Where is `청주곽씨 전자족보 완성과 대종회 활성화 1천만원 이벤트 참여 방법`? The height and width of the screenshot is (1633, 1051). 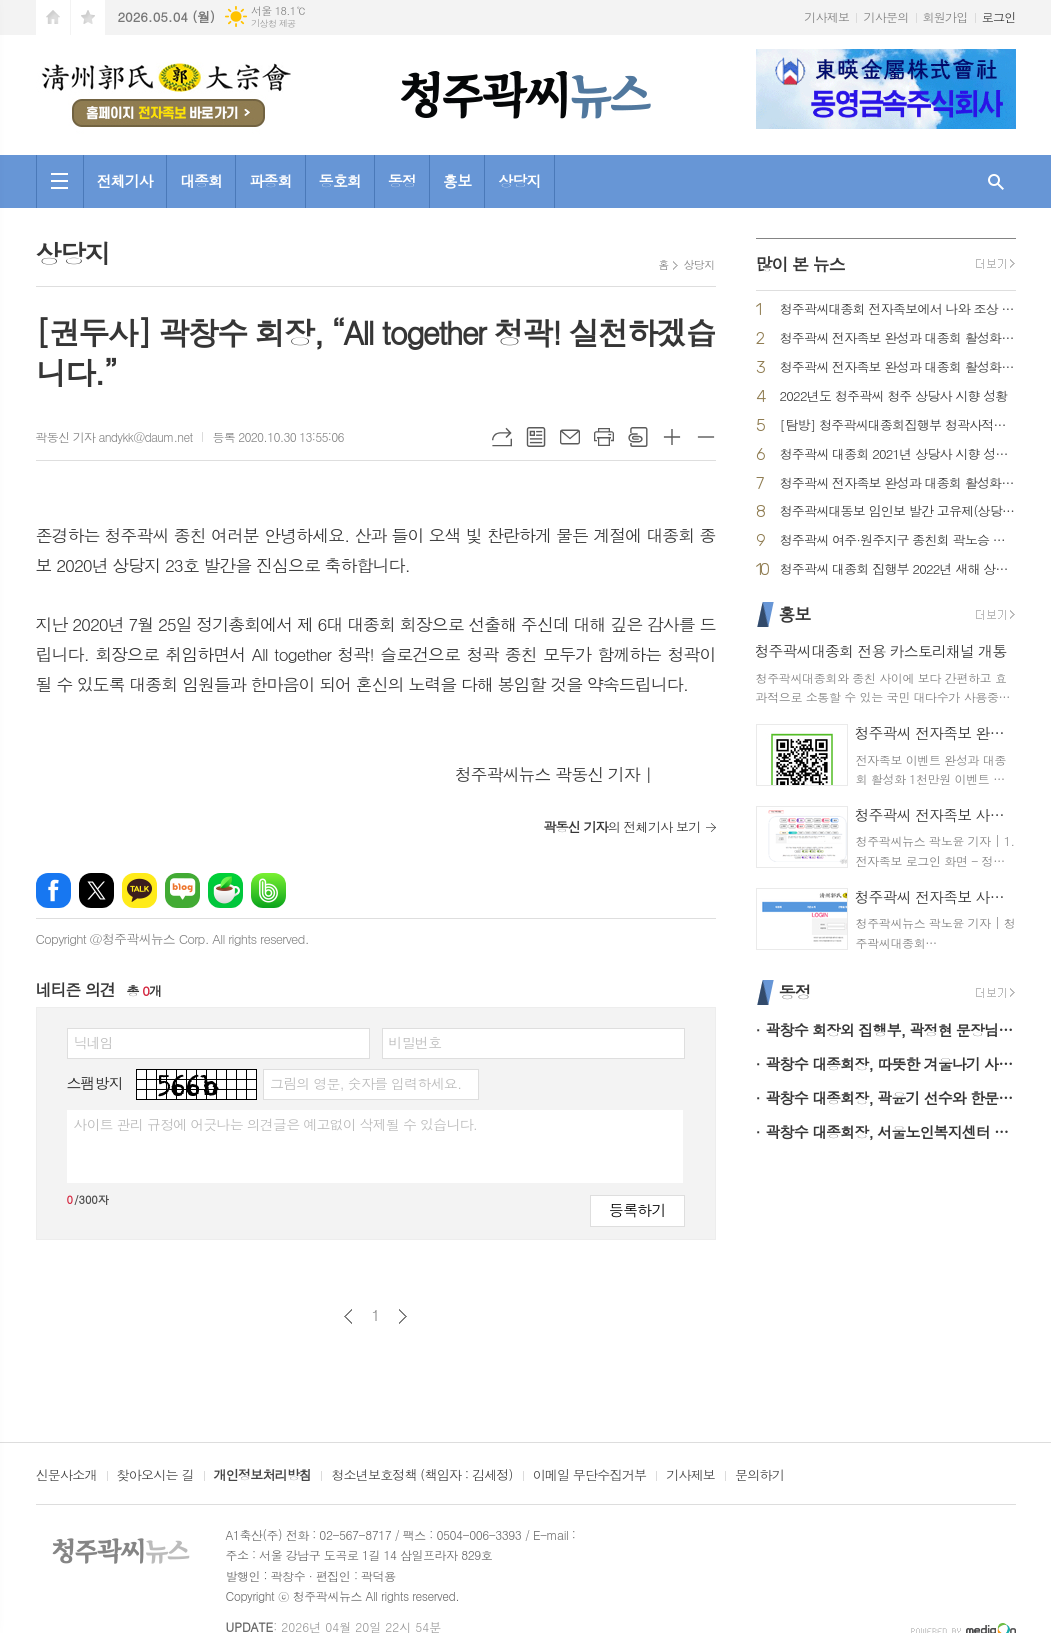 청주곽씨 전자족보 완성과 대종회 활성화 1천만원 이벤트 참여 방법 is located at coordinates (898, 338).